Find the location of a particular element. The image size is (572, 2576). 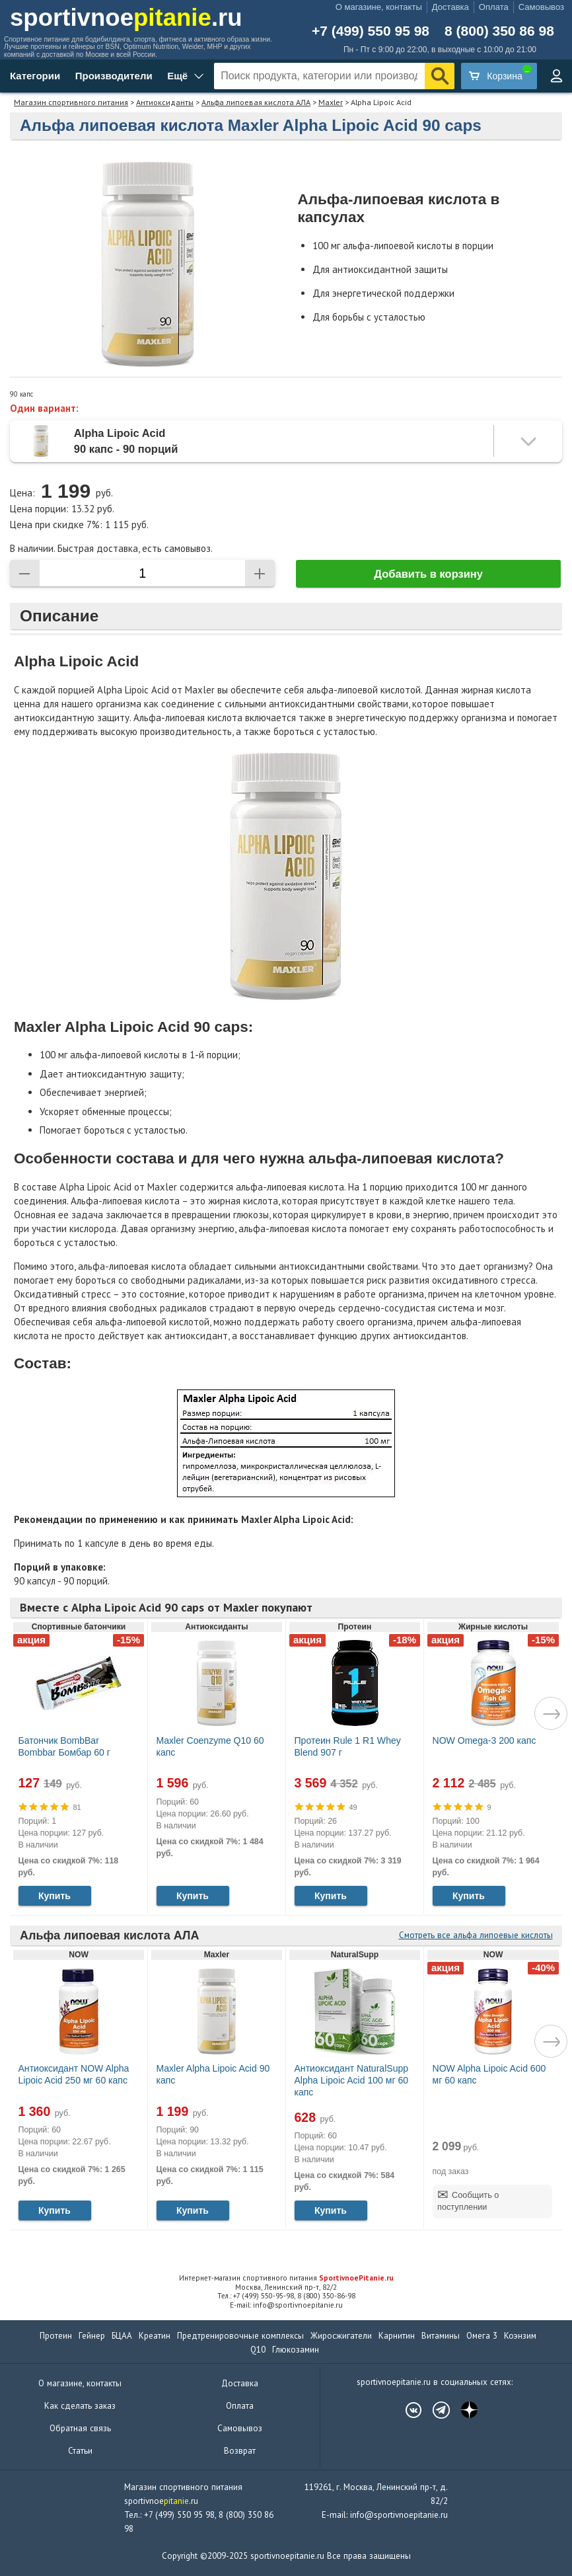

Антиоксидант NOW Alpha Lipoic Acid 250 мг 60 капс is located at coordinates (73, 2074).